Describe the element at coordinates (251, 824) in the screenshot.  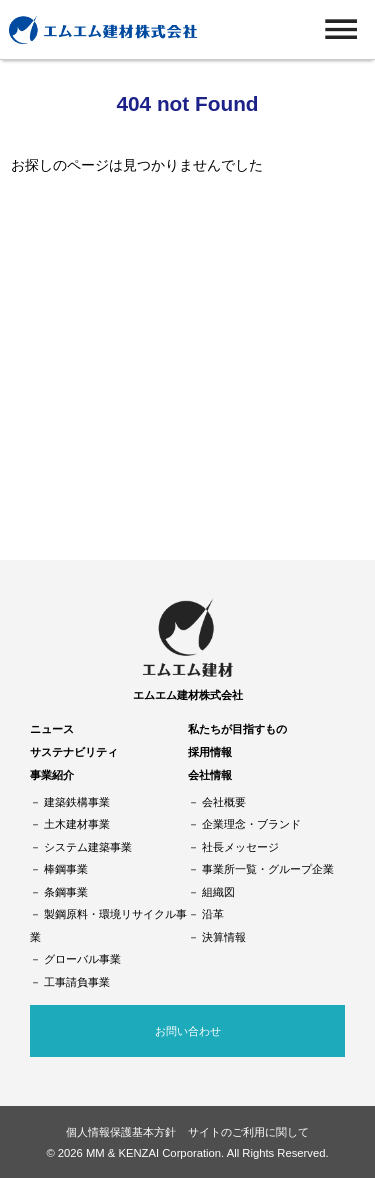
I see `企業理念・ブランド` at that location.